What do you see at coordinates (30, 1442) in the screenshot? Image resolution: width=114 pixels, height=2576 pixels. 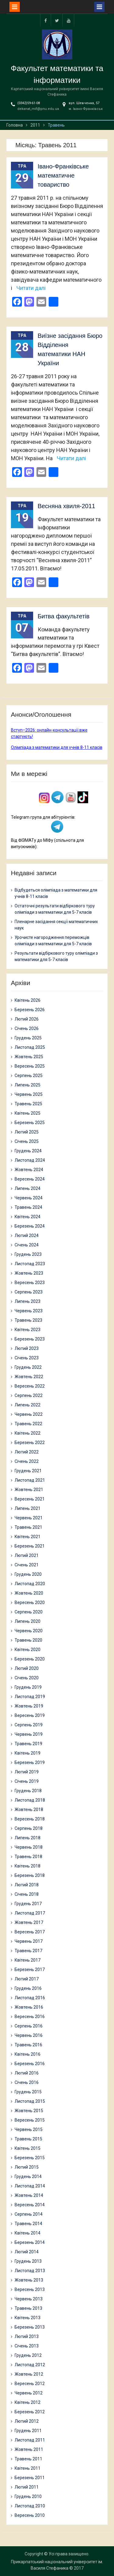 I see `Березень 2022` at bounding box center [30, 1442].